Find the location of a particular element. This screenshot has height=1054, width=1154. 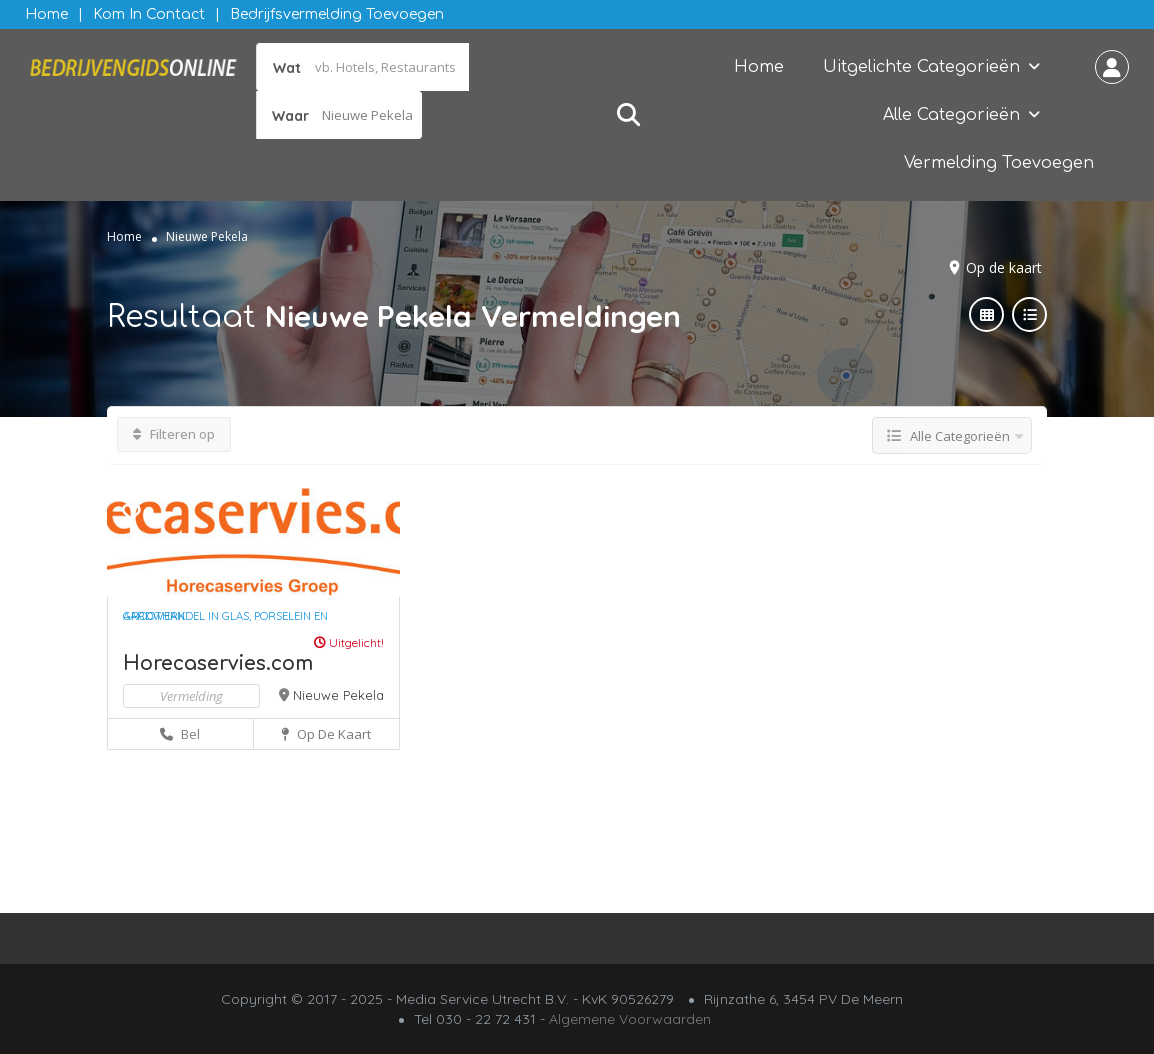

Uitgelichte Categorieën is located at coordinates (921, 67).